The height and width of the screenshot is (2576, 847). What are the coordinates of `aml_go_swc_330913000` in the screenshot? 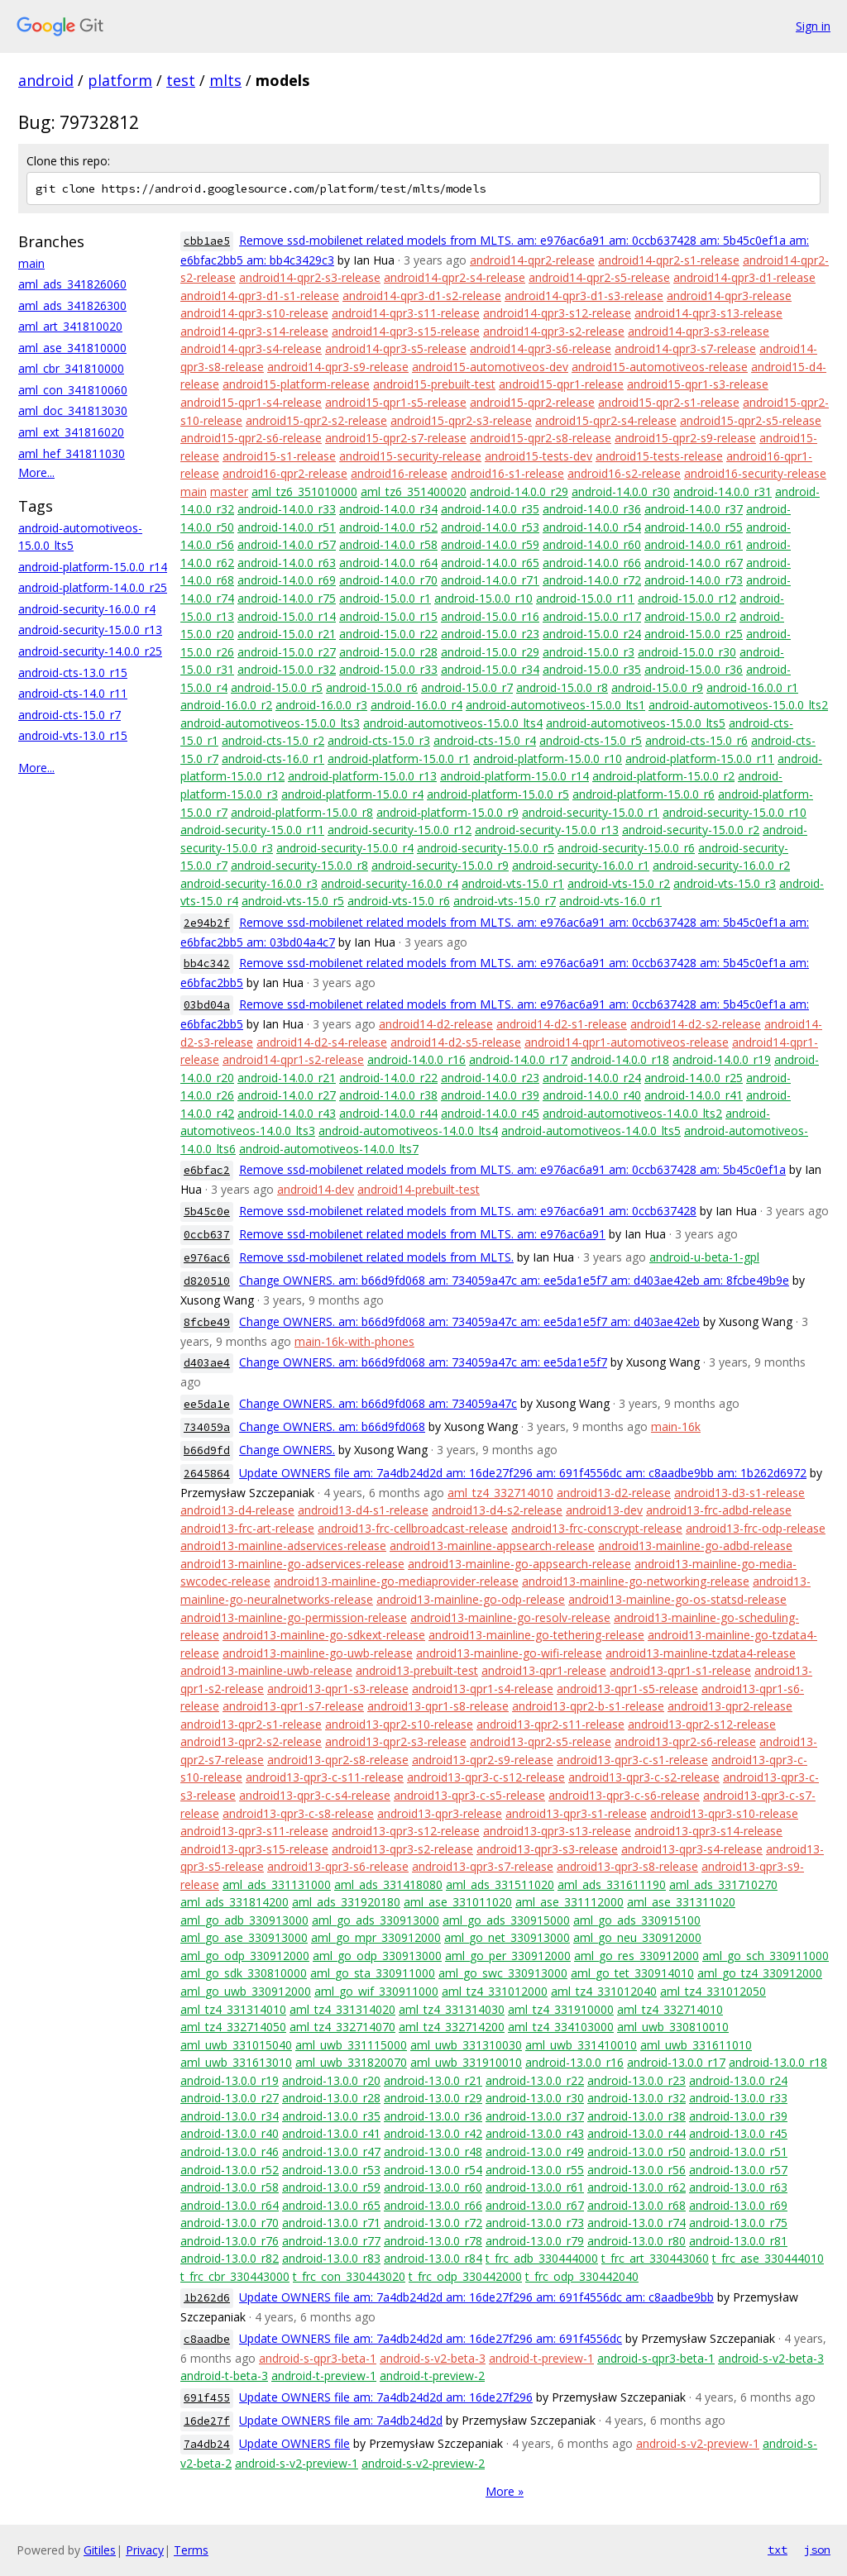 It's located at (502, 1973).